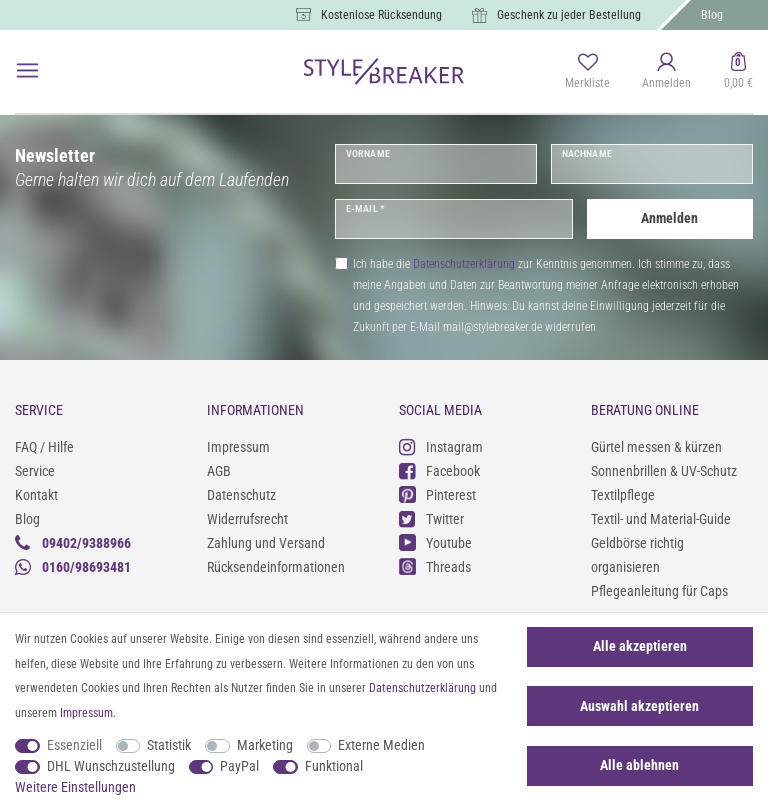 This screenshot has width=768, height=812. I want to click on Alle ablehnen, so click(639, 765).